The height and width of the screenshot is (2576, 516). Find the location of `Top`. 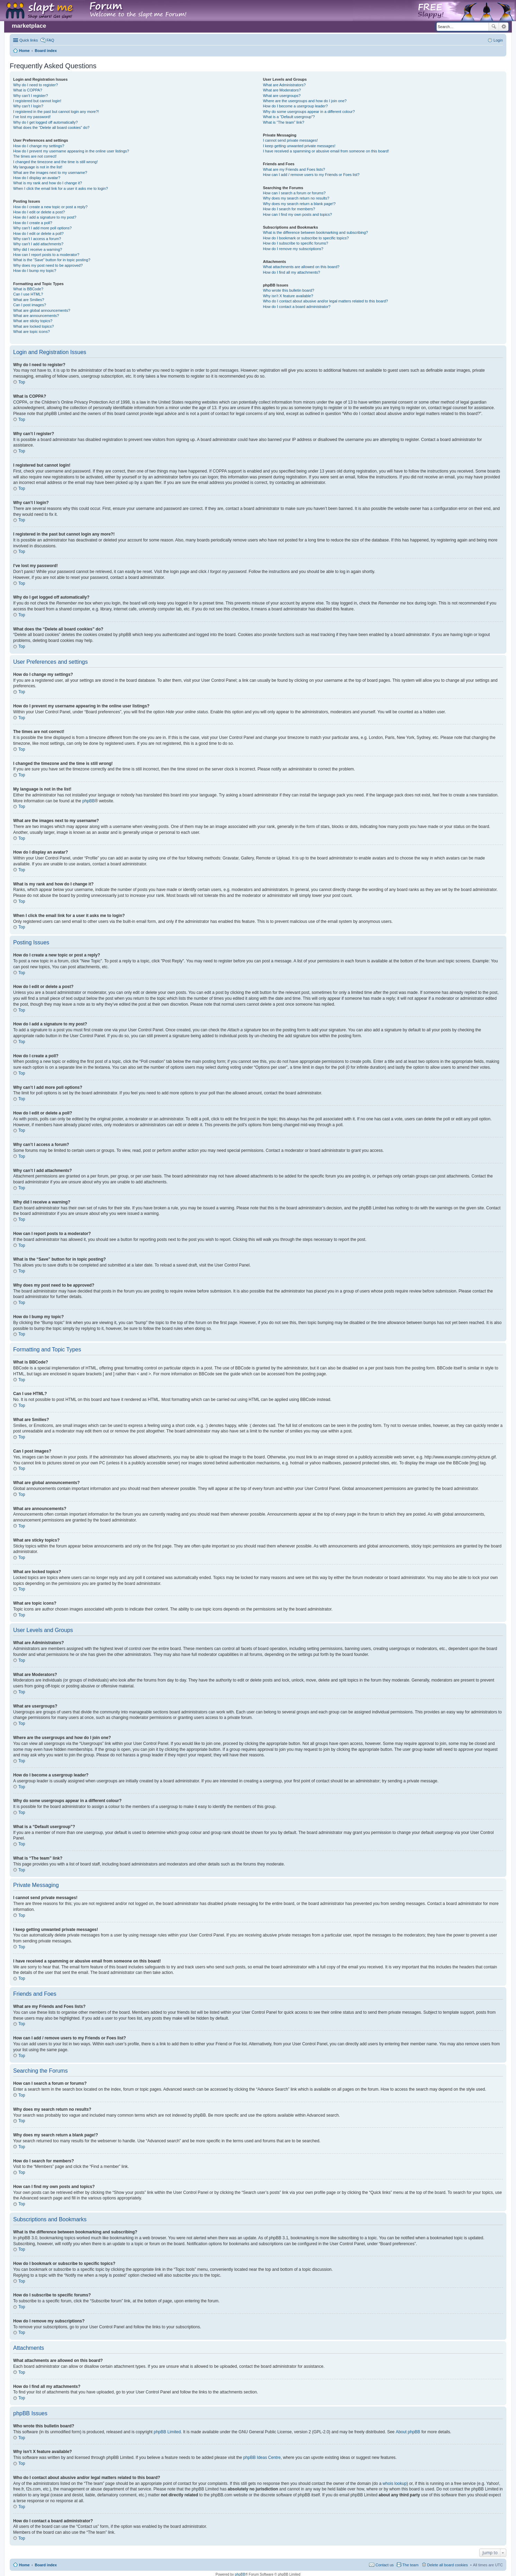

Top is located at coordinates (21, 382).